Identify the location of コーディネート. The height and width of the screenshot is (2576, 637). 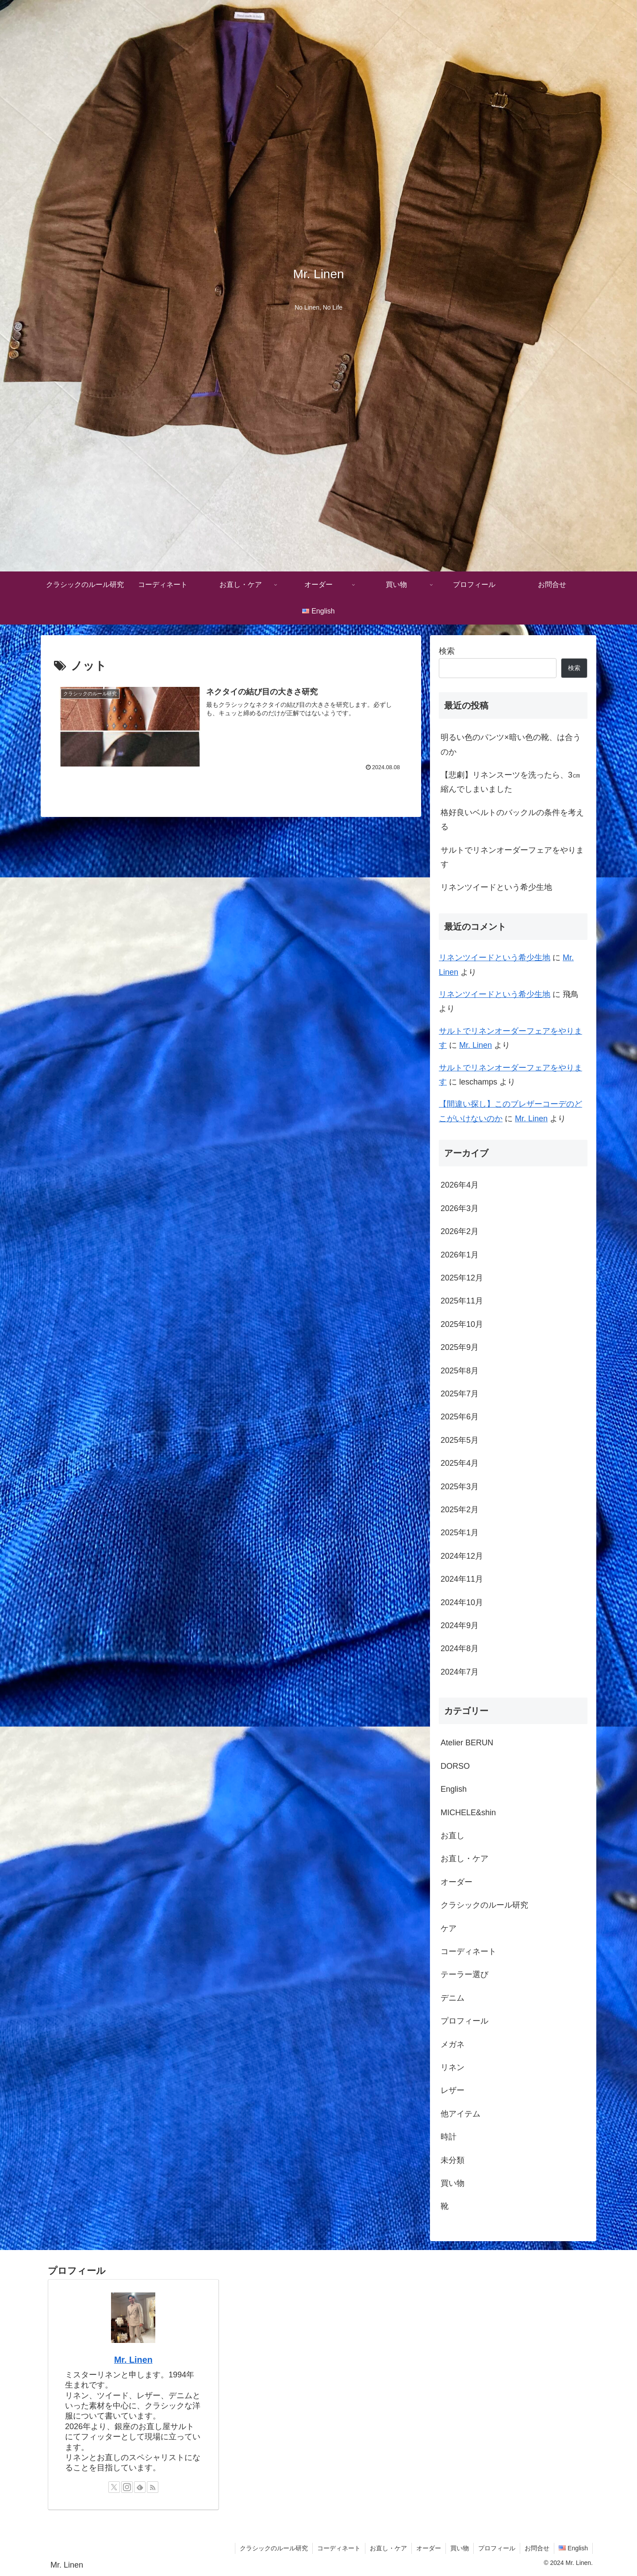
(339, 2548).